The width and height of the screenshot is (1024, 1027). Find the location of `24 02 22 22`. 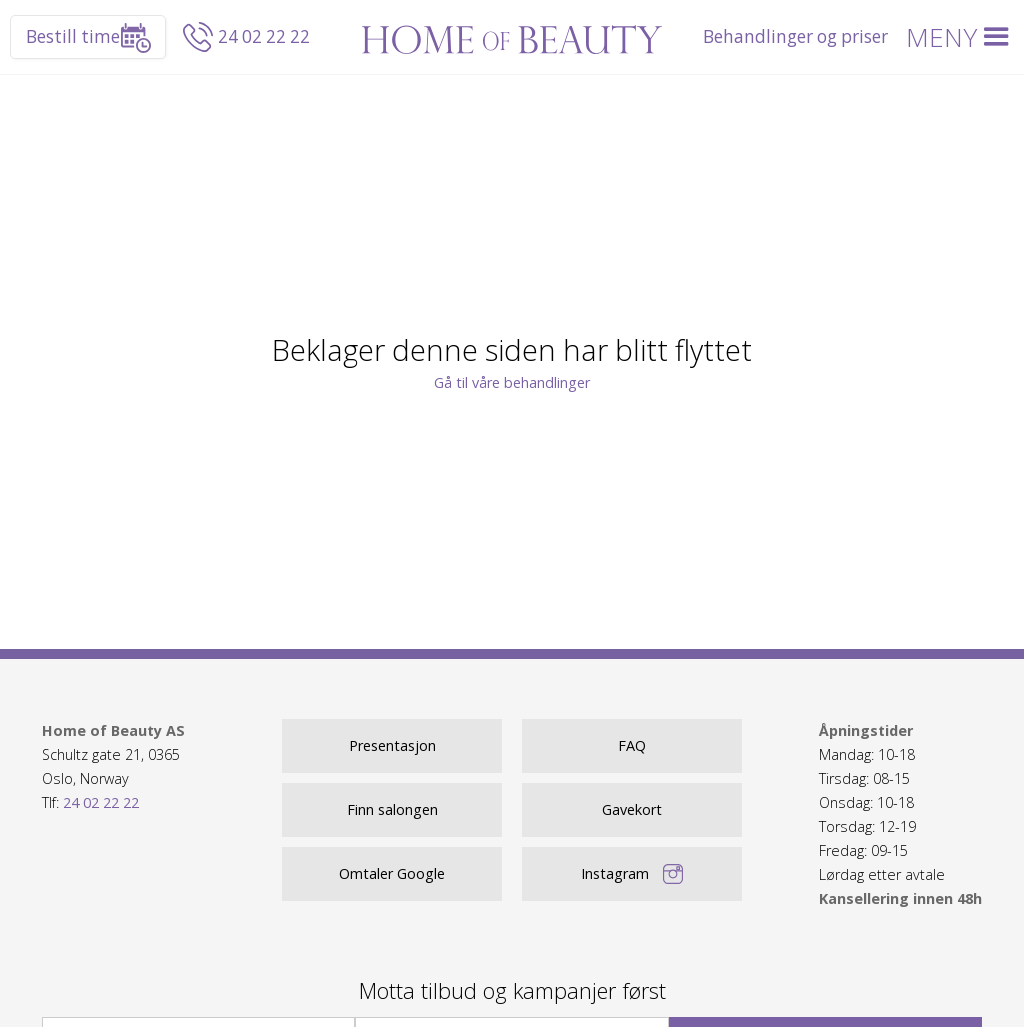

24 02 22 22 is located at coordinates (264, 36).